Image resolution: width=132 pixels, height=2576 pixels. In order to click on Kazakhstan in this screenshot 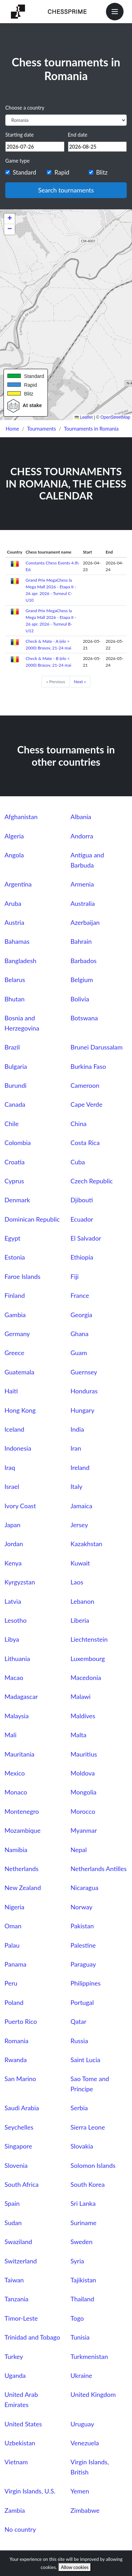, I will do `click(86, 1544)`.